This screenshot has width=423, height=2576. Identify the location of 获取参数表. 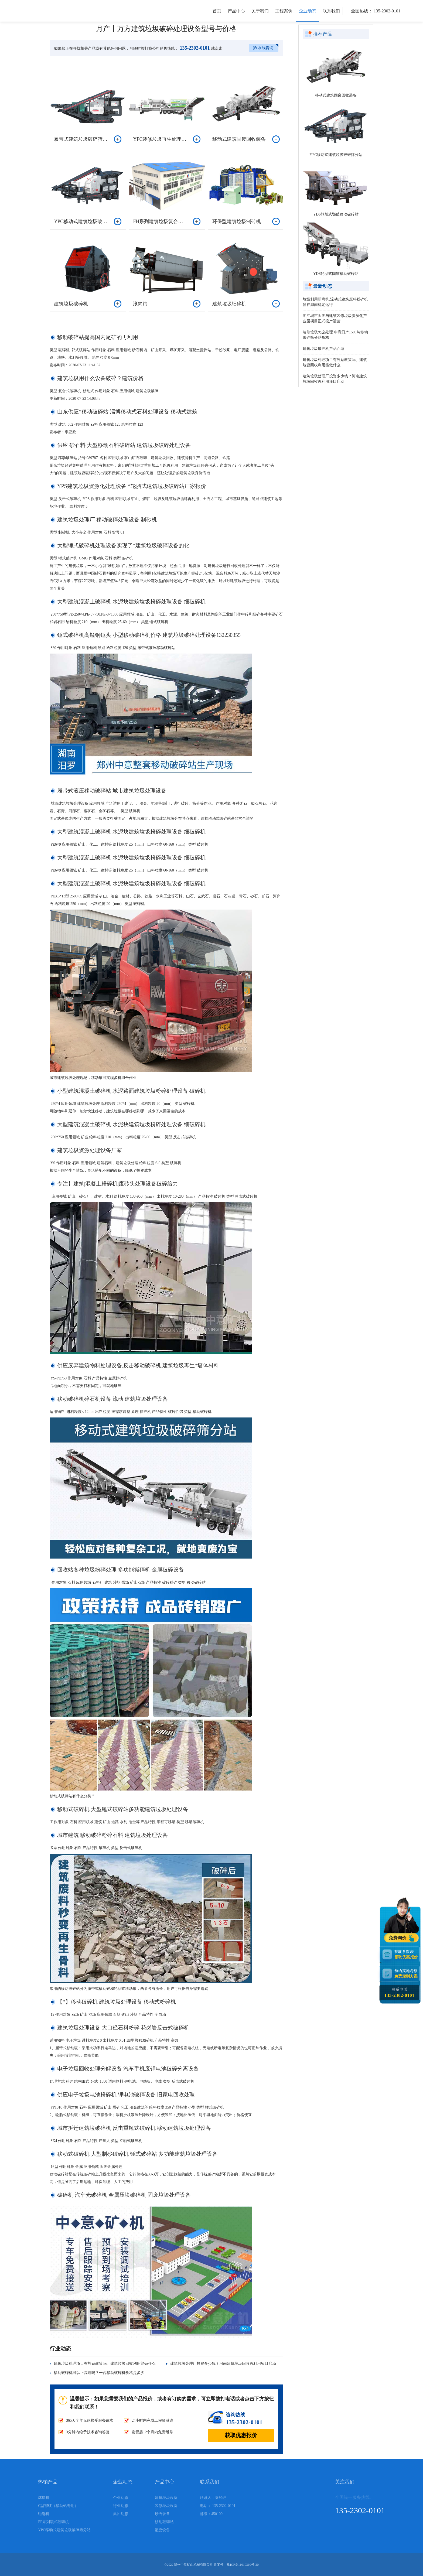
(406, 1954).